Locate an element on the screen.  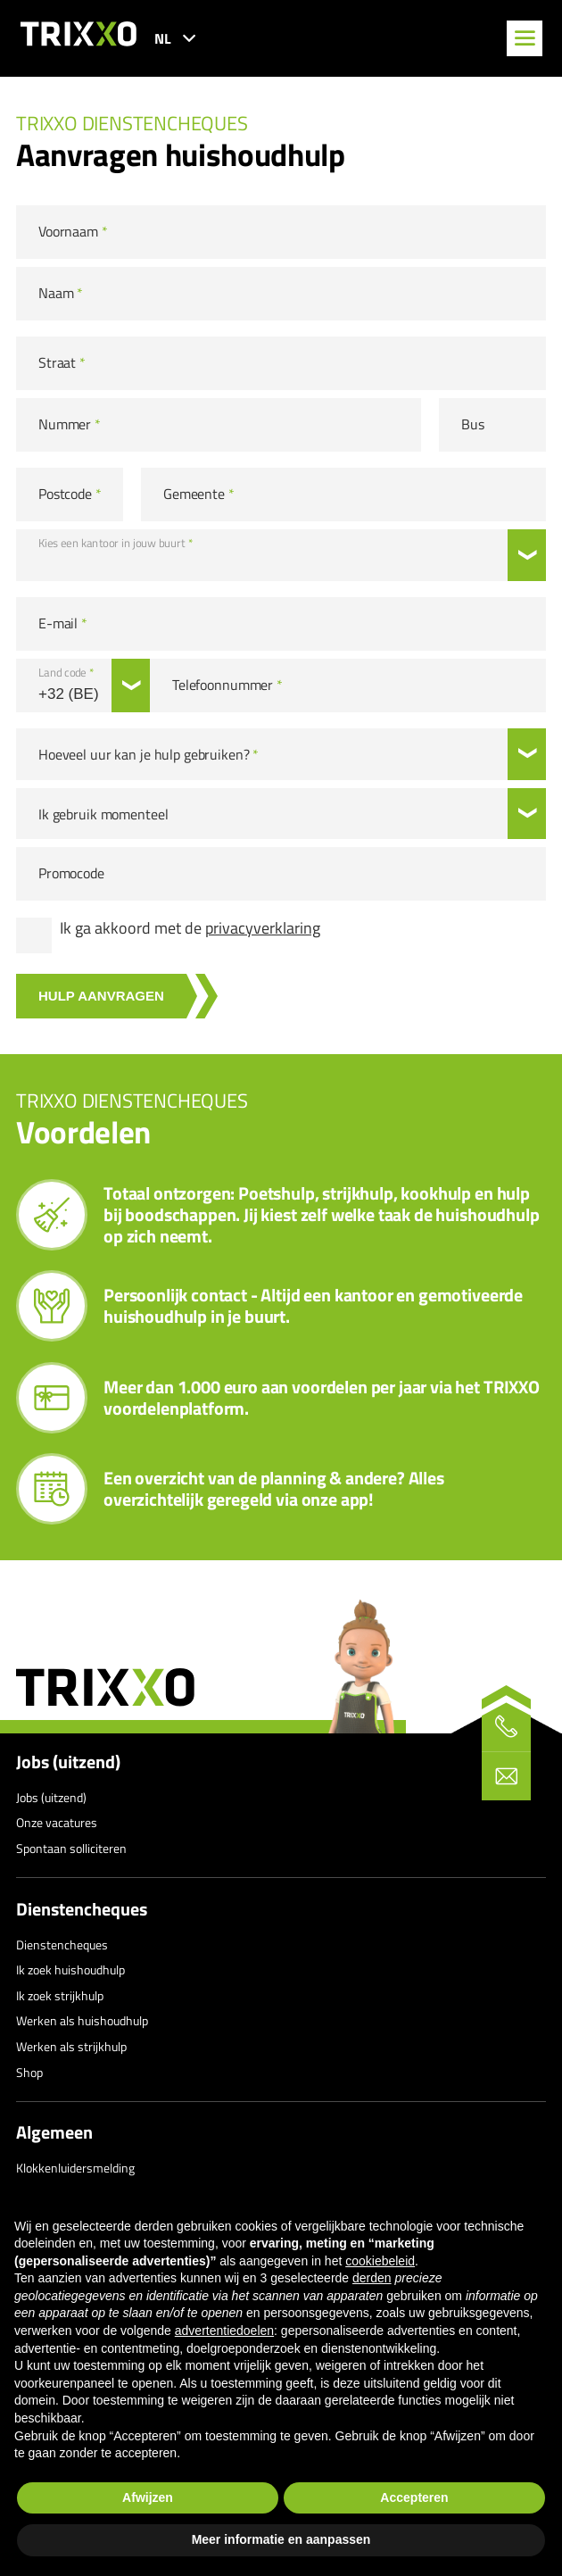
Spontaan solliciteren is located at coordinates (71, 1848).